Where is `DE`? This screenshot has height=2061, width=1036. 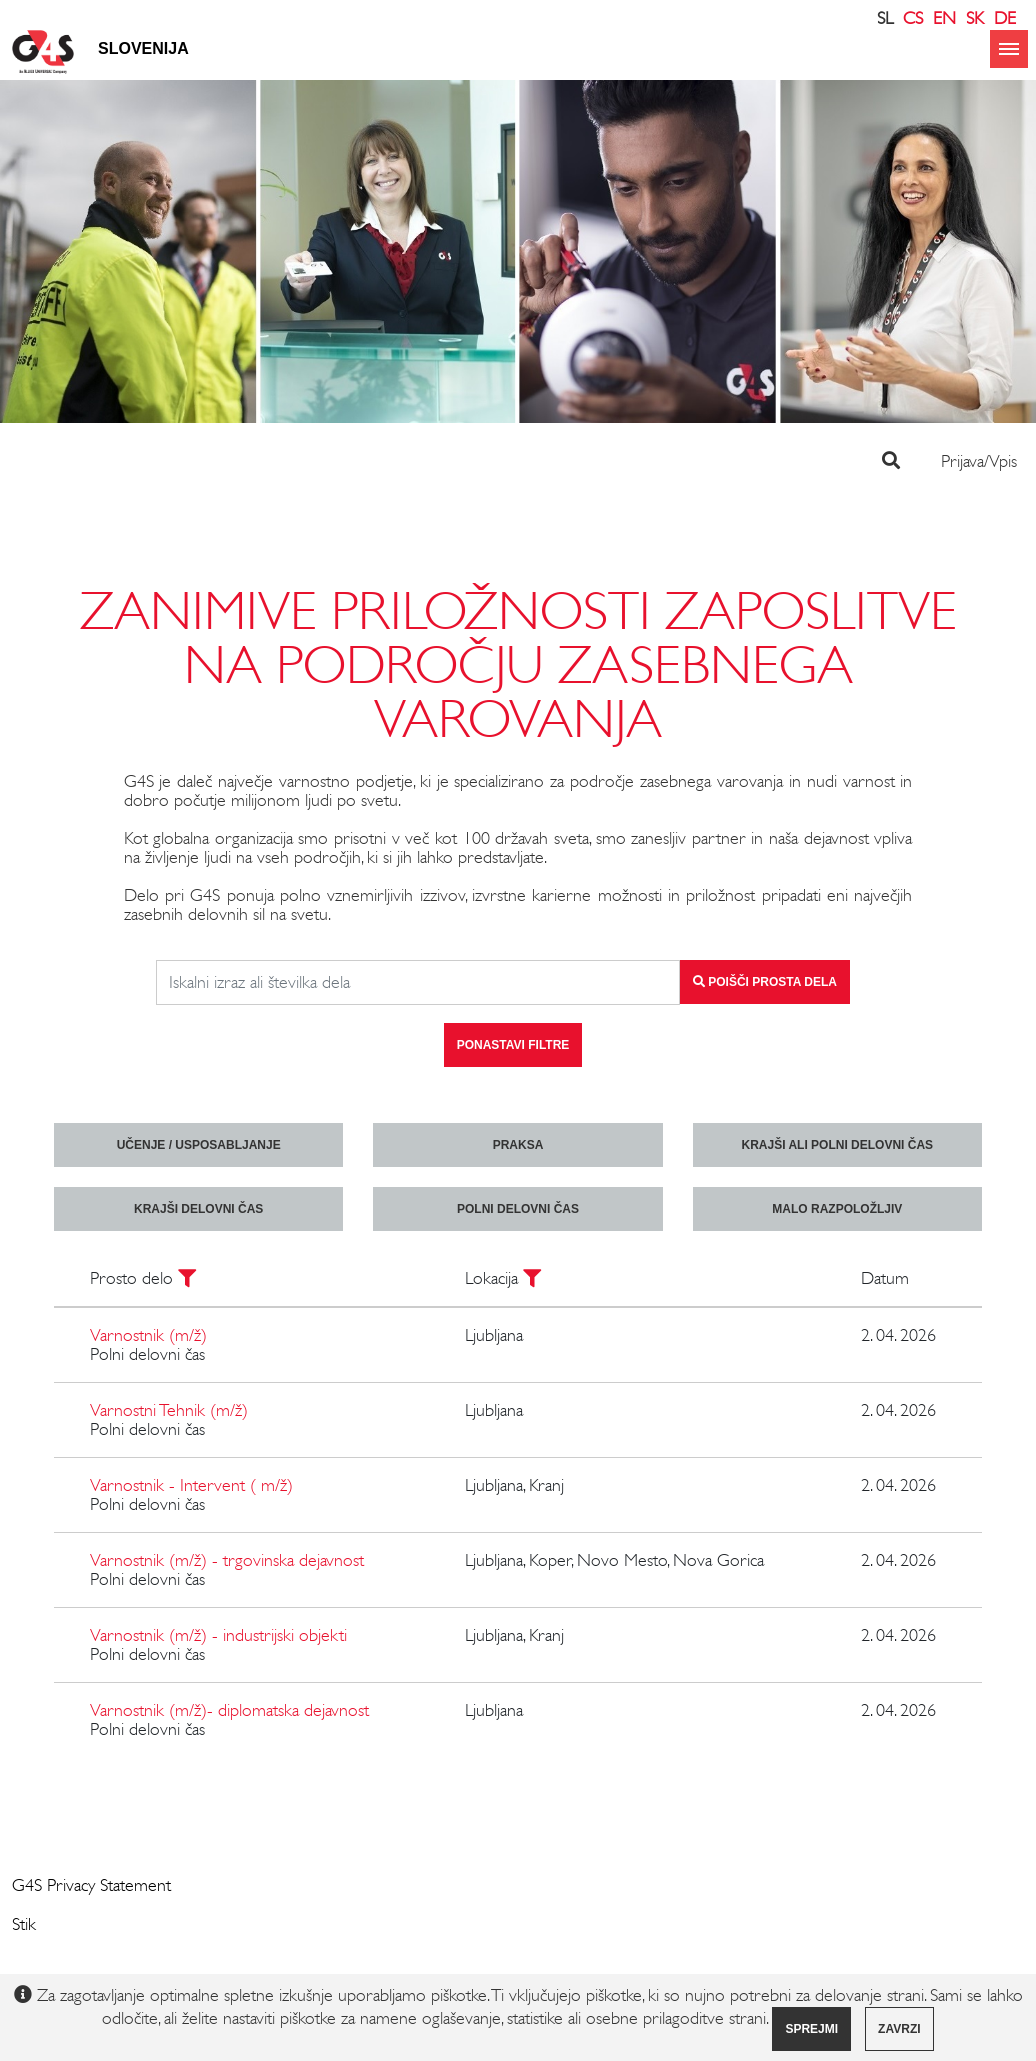 DE is located at coordinates (1005, 18).